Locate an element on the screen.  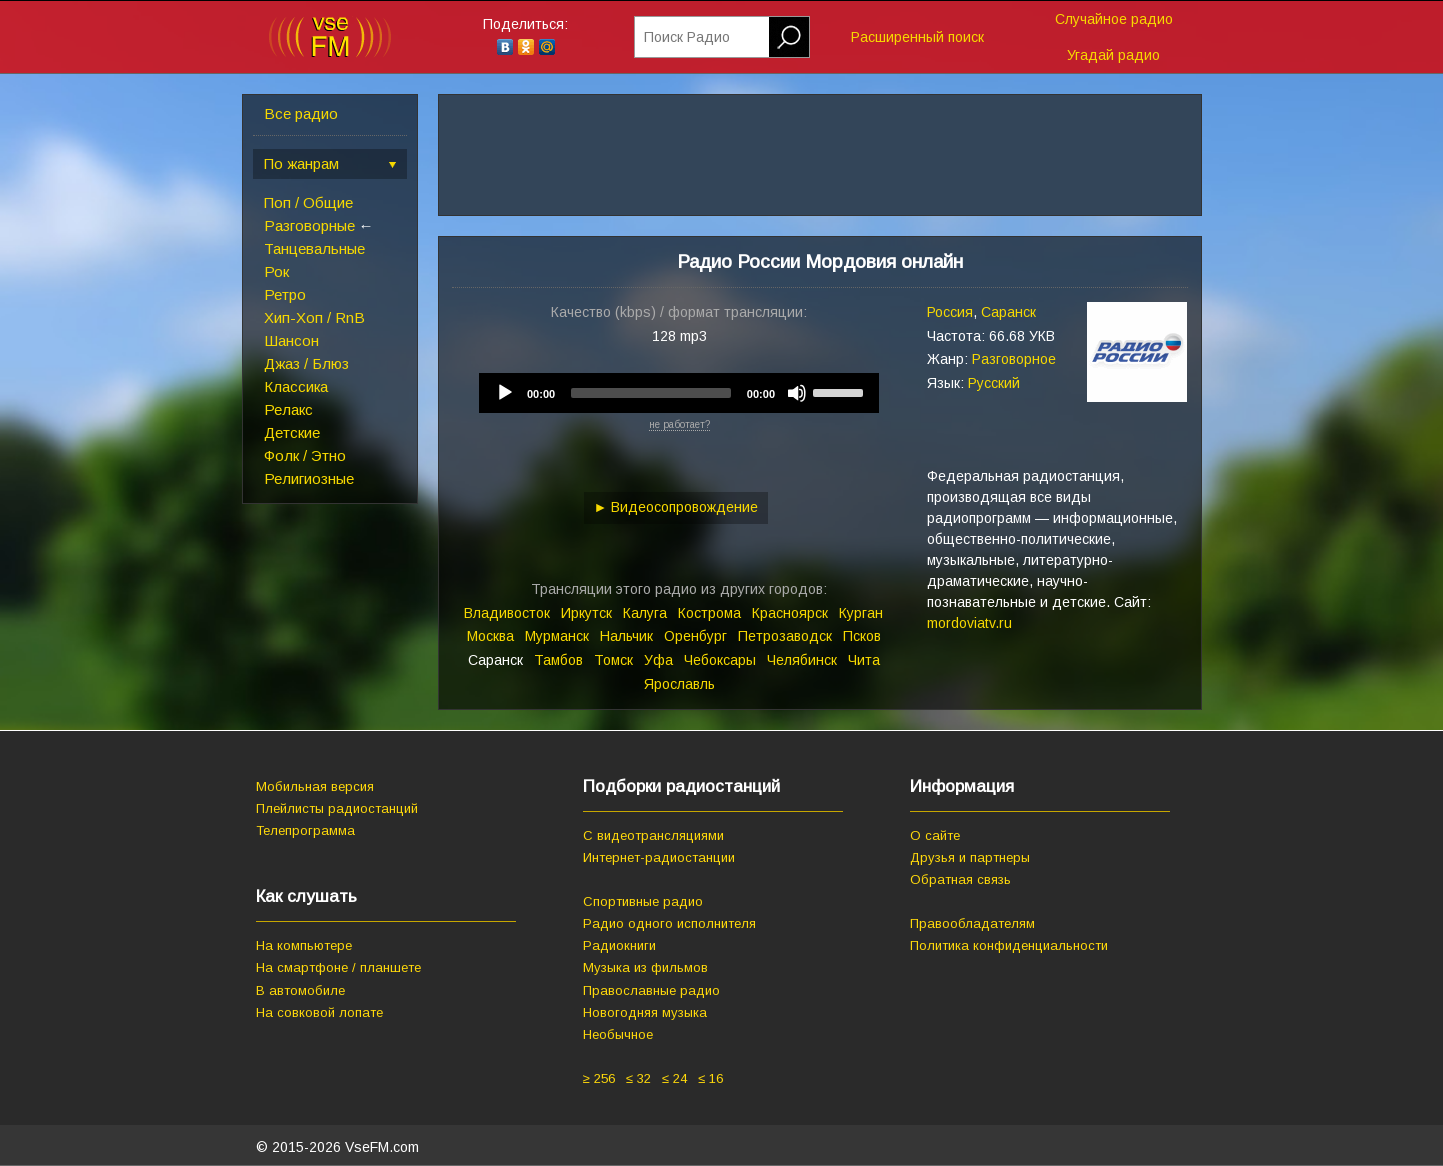
Расширенный поиск is located at coordinates (917, 37).